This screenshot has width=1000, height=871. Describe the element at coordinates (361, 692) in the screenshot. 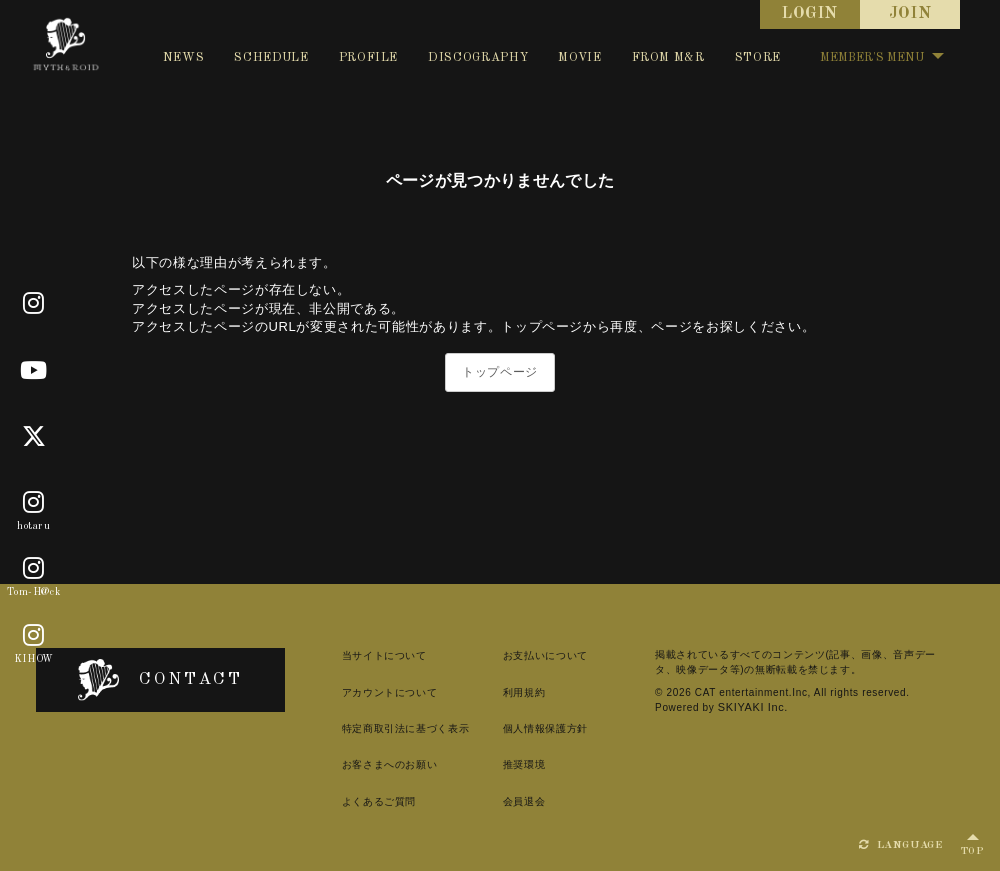

I see `アカウントについて` at that location.